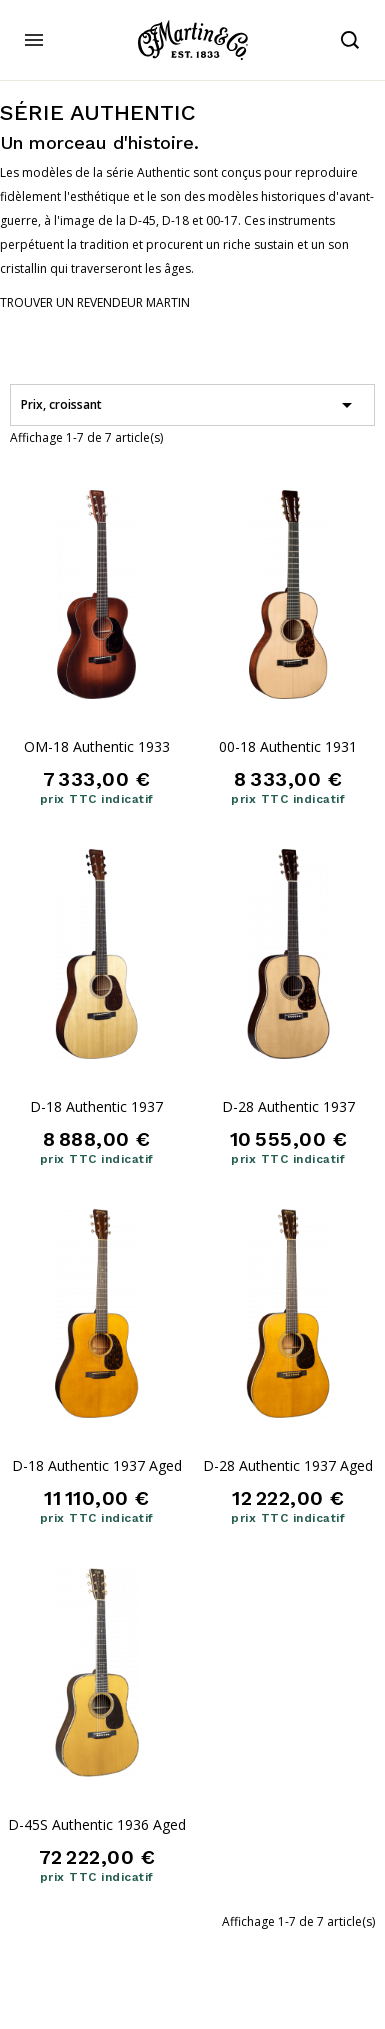 The height and width of the screenshot is (2029, 385). Describe the element at coordinates (97, 1824) in the screenshot. I see `D-45S Authentic 1936 Aged` at that location.